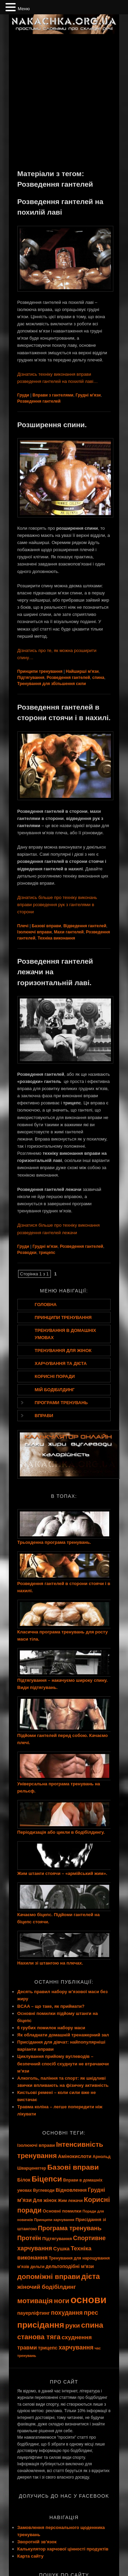 The image size is (128, 2576). I want to click on Махи гантелей, so click(69, 932).